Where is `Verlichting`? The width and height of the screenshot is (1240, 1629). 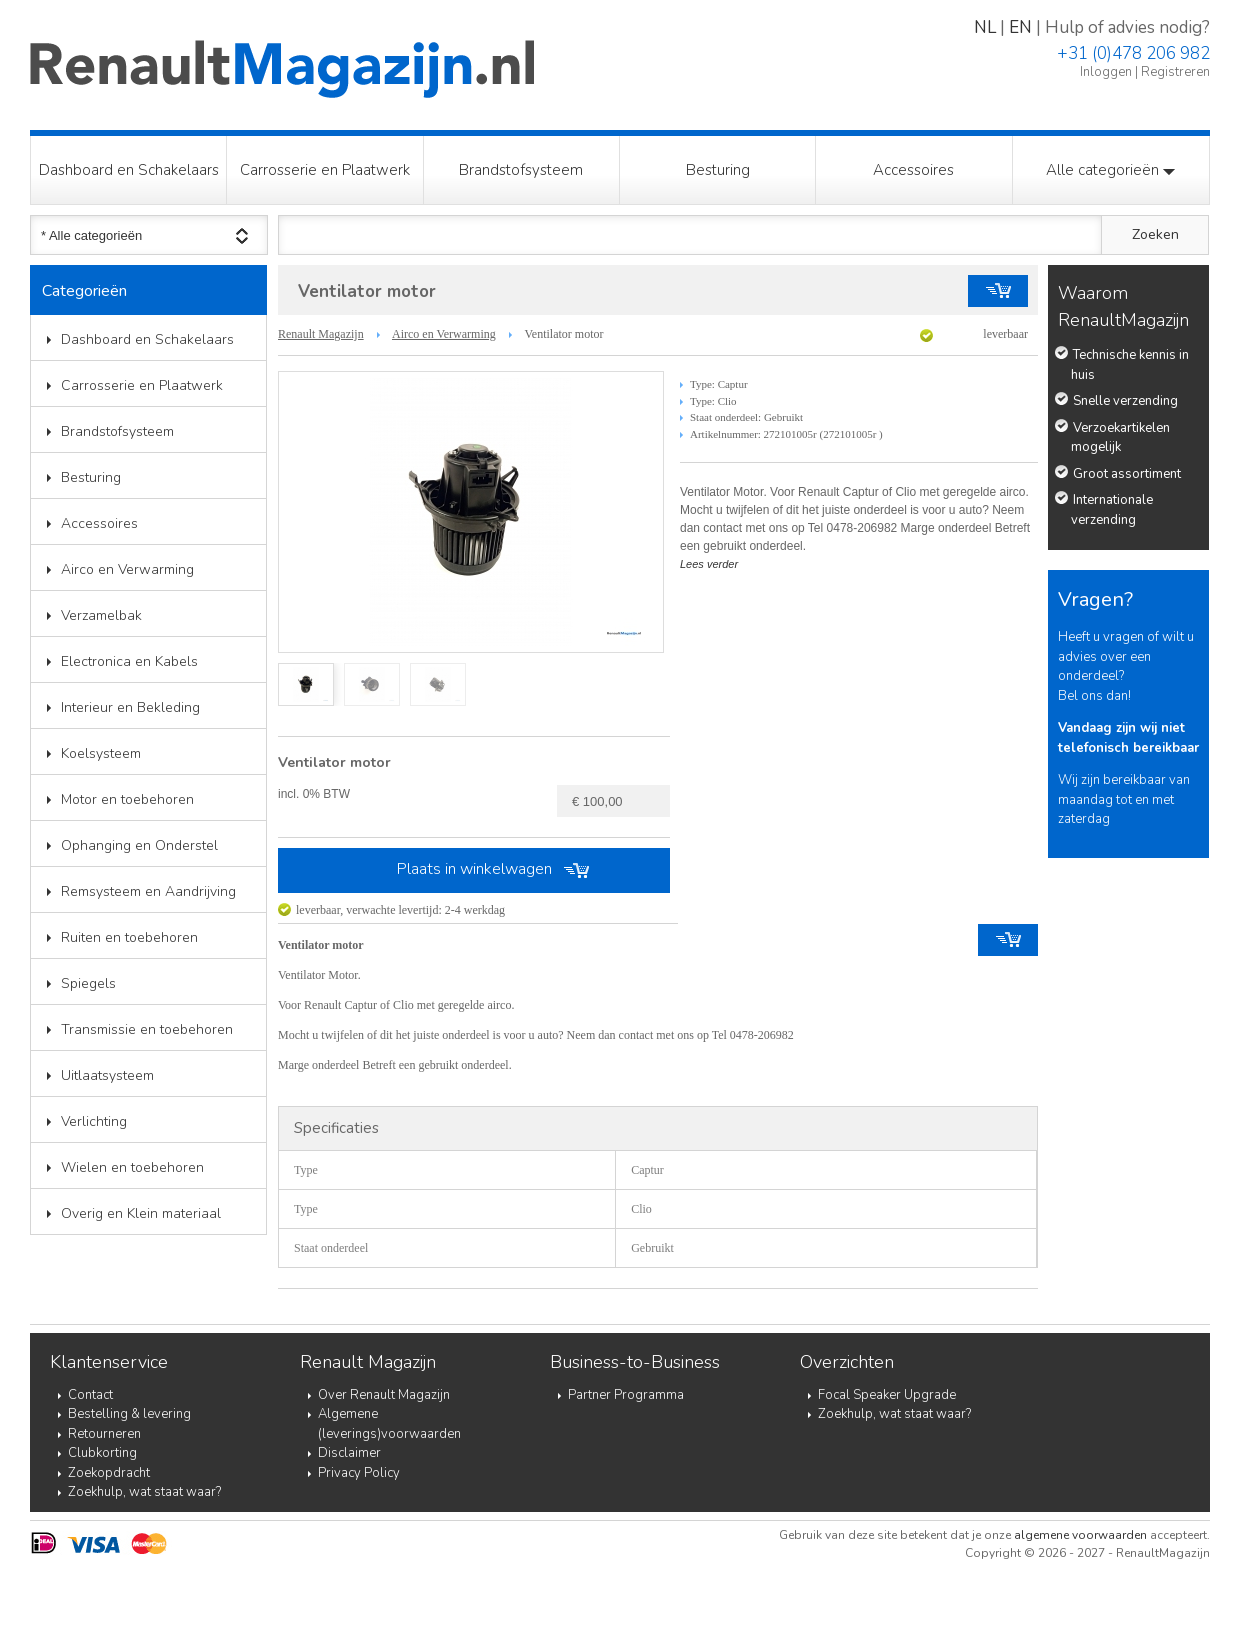
Verlichting is located at coordinates (94, 1121).